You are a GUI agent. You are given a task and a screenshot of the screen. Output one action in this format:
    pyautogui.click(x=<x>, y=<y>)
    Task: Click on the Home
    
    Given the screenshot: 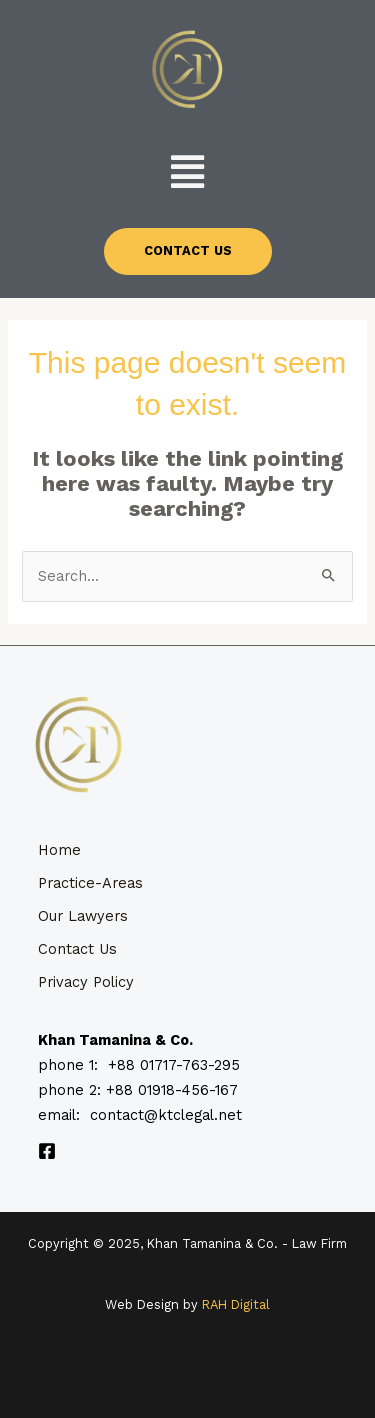 What is the action you would take?
    pyautogui.click(x=59, y=850)
    